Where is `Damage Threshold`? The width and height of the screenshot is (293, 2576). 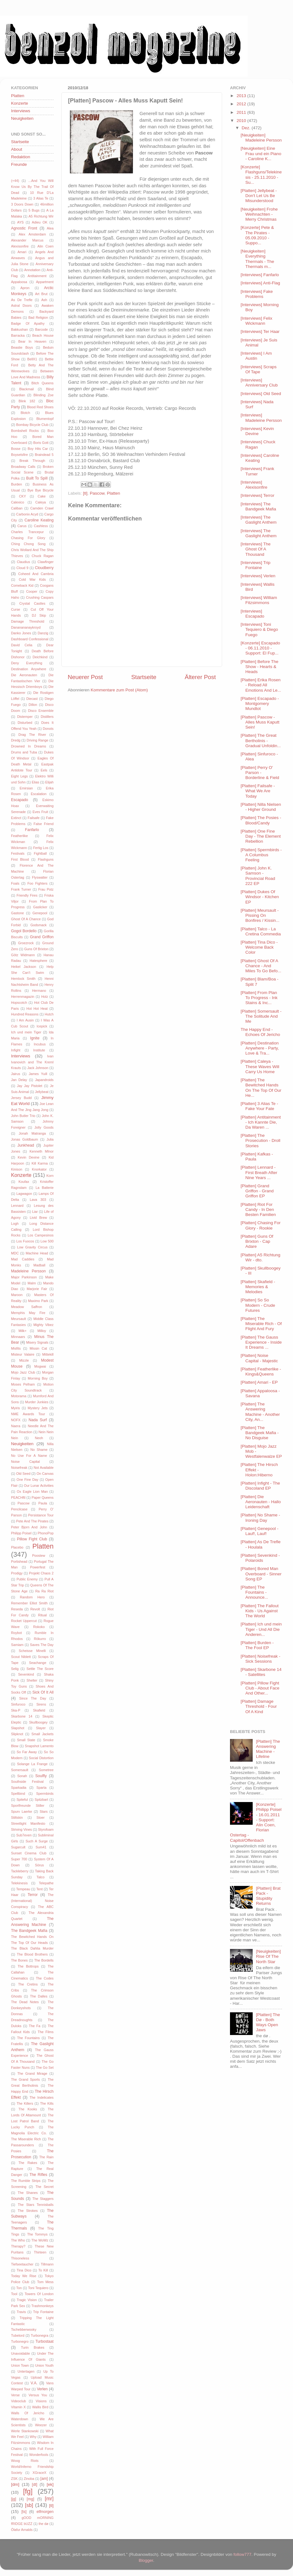 Damage Threshold is located at coordinates (27, 621).